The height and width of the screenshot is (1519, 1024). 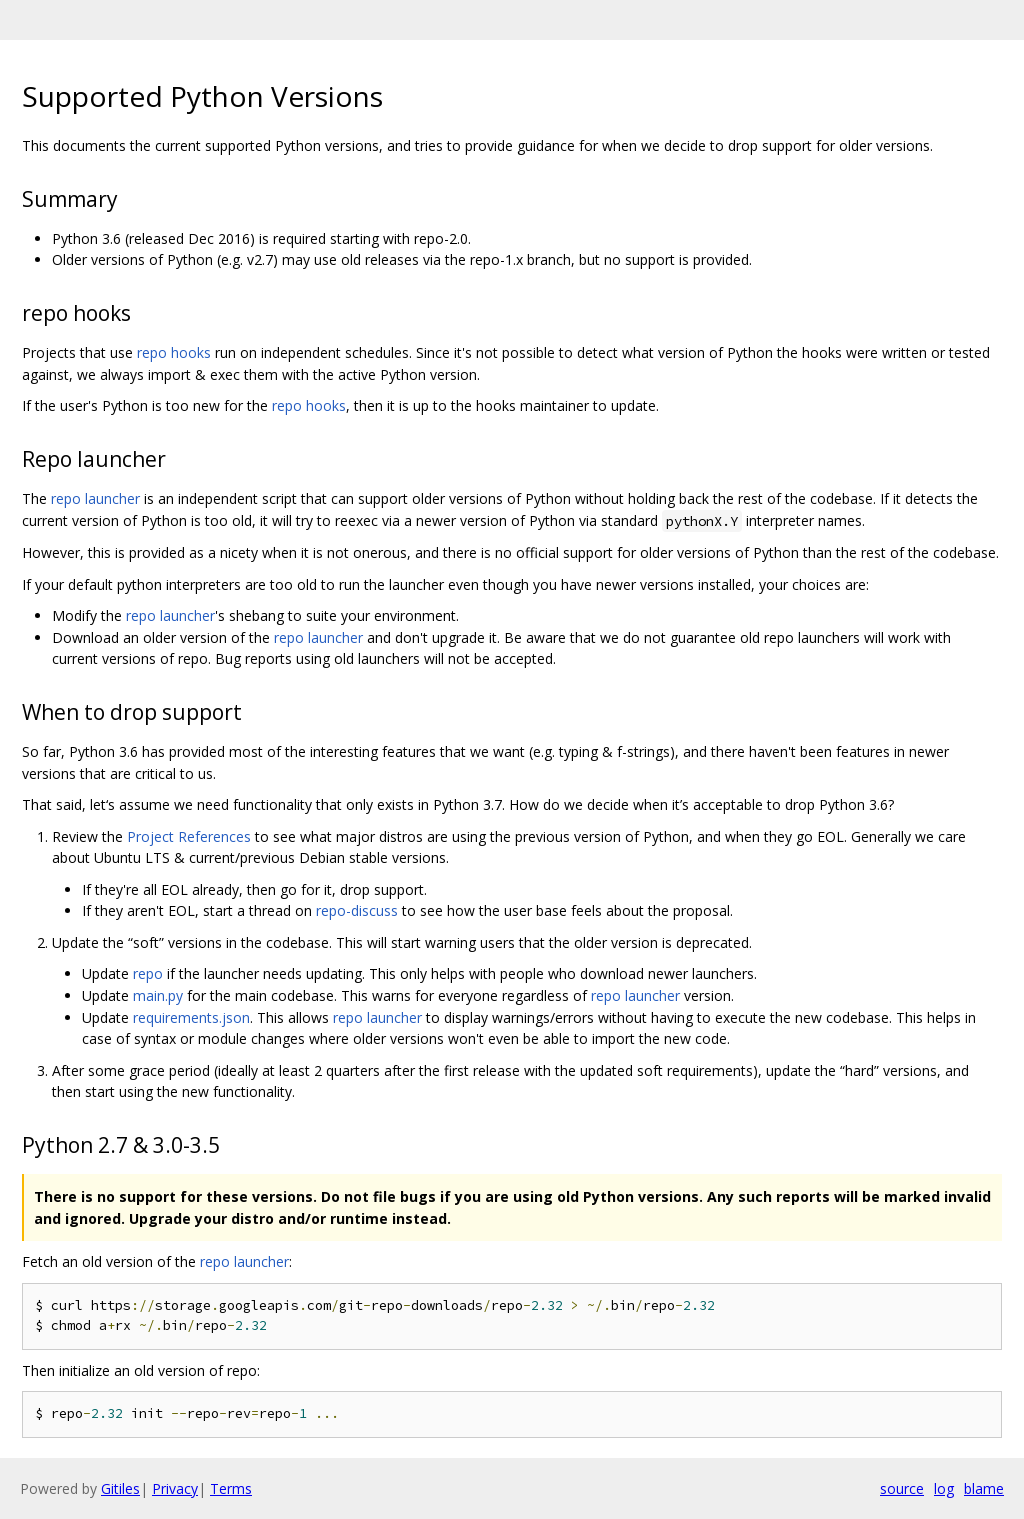 What do you see at coordinates (231, 1488) in the screenshot?
I see `Terms` at bounding box center [231, 1488].